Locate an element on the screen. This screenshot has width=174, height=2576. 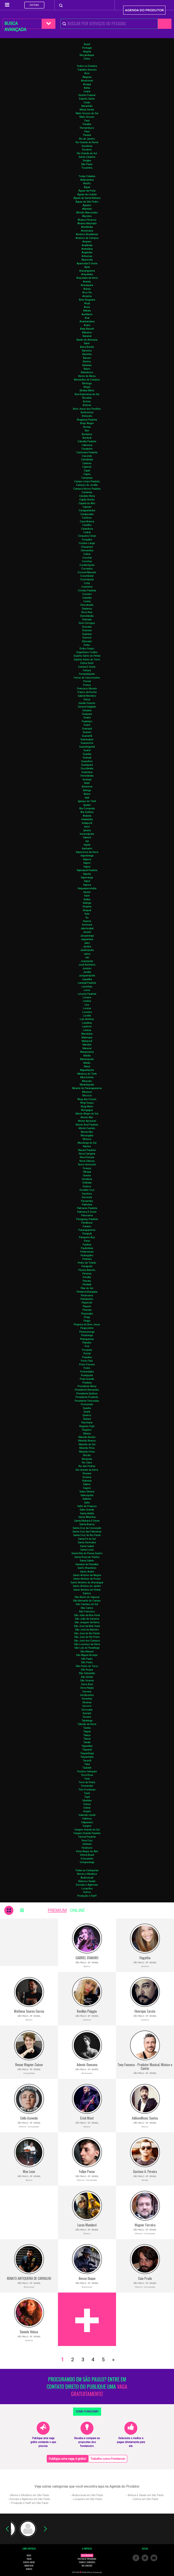
Tietê is located at coordinates (87, 1778).